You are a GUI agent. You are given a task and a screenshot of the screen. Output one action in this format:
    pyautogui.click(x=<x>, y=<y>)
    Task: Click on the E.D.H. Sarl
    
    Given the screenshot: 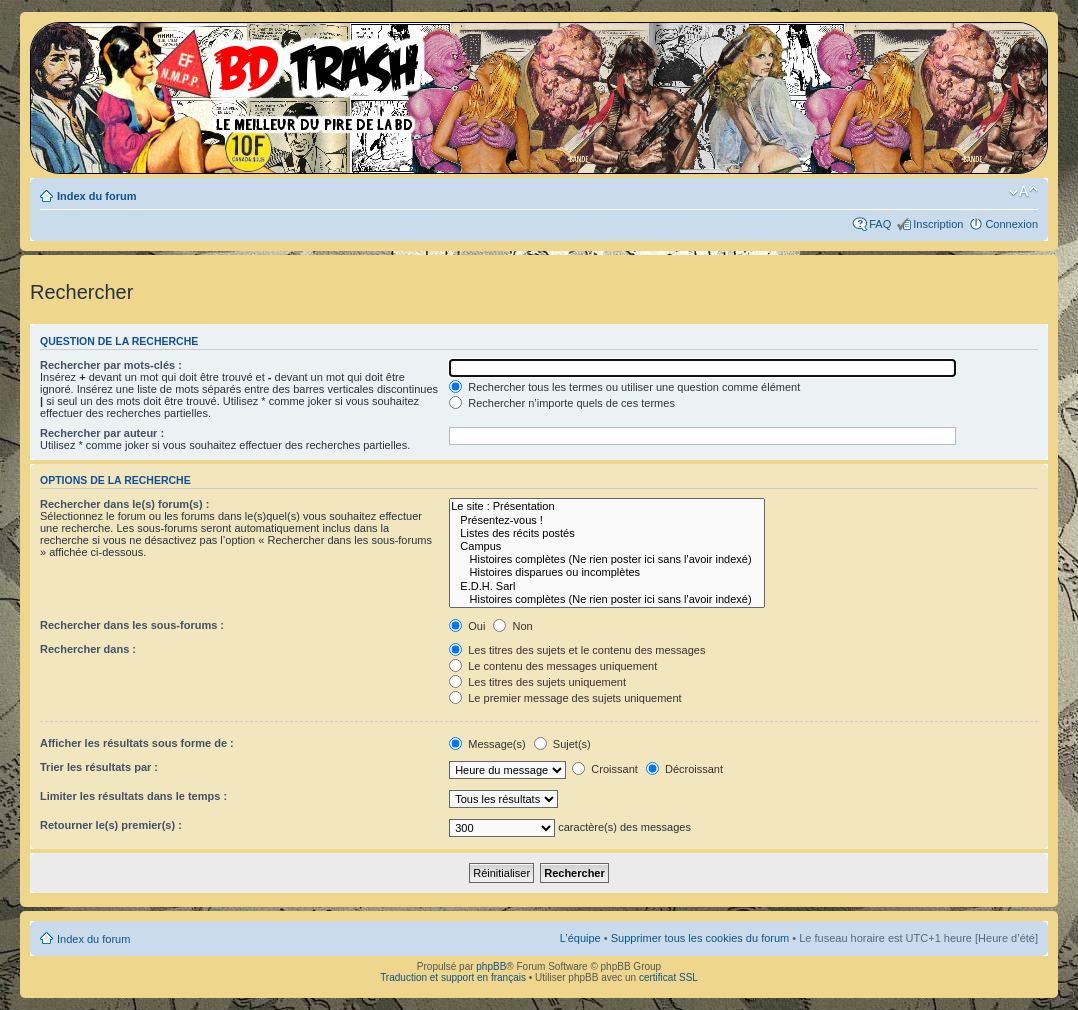 What is the action you would take?
    pyautogui.click(x=606, y=586)
    